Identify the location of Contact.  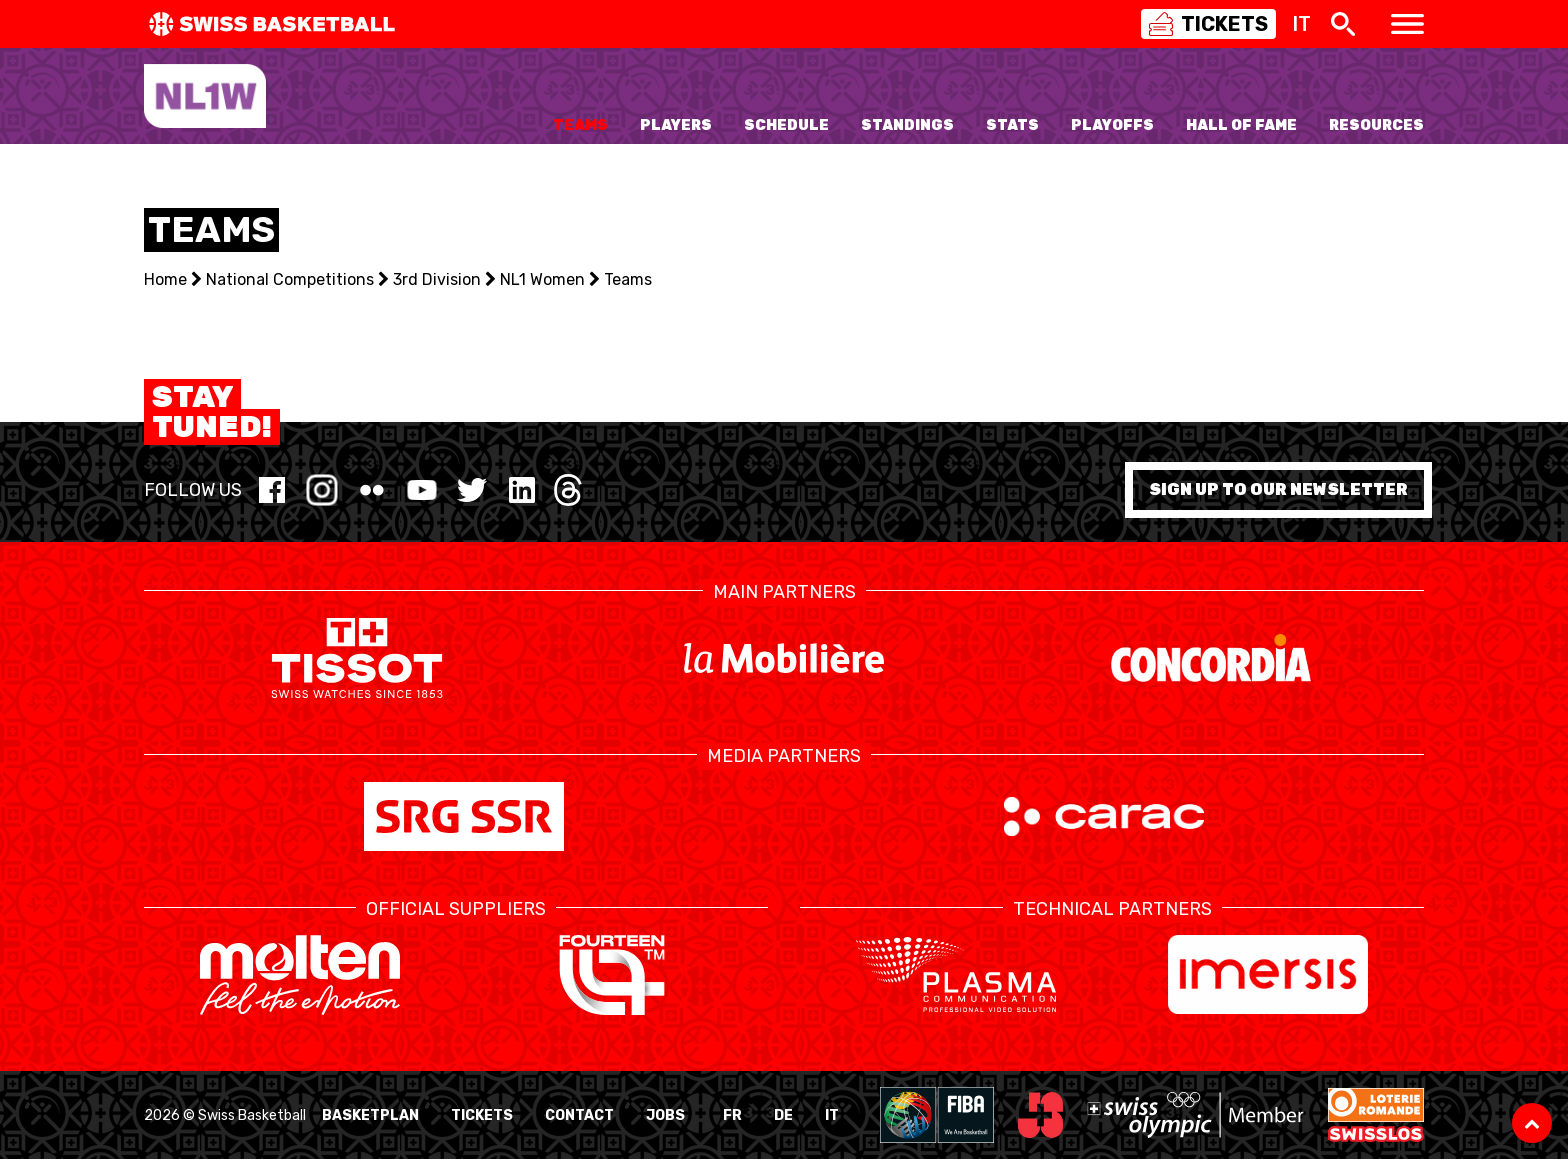
(579, 1115).